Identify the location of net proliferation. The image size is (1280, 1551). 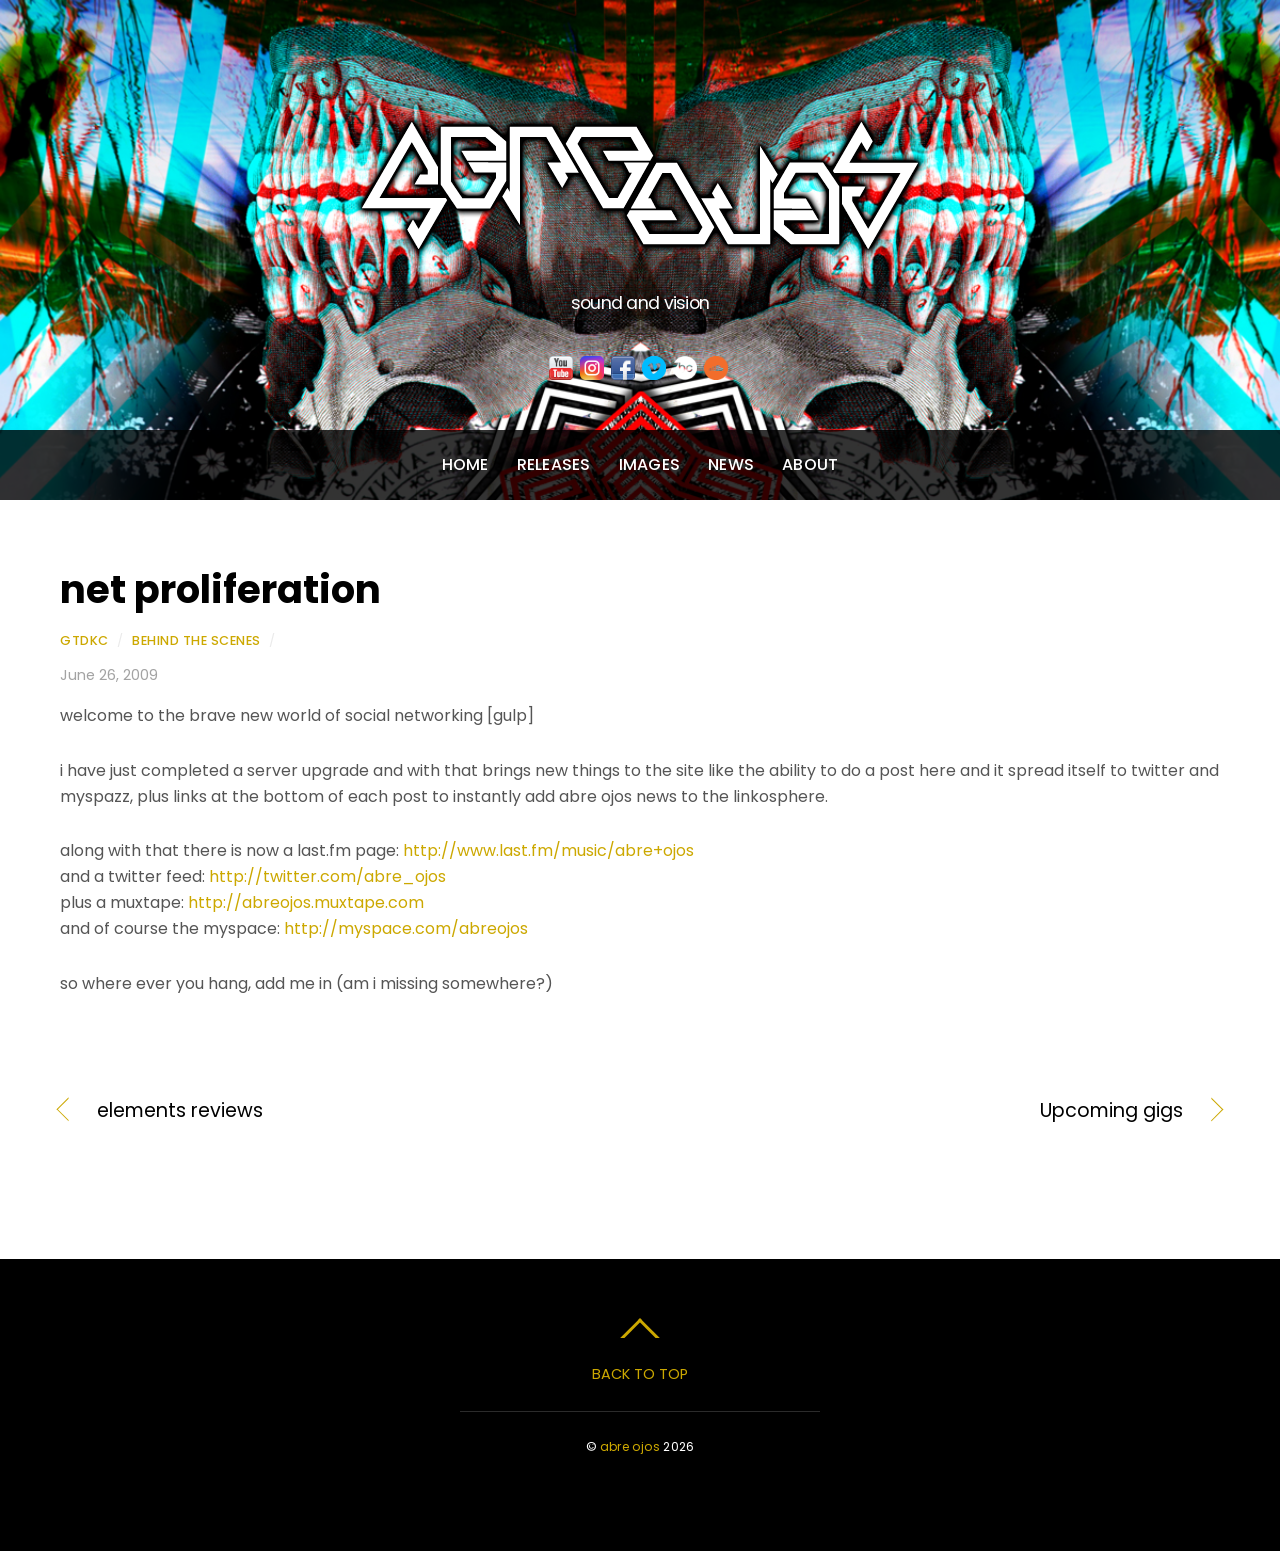
(220, 589).